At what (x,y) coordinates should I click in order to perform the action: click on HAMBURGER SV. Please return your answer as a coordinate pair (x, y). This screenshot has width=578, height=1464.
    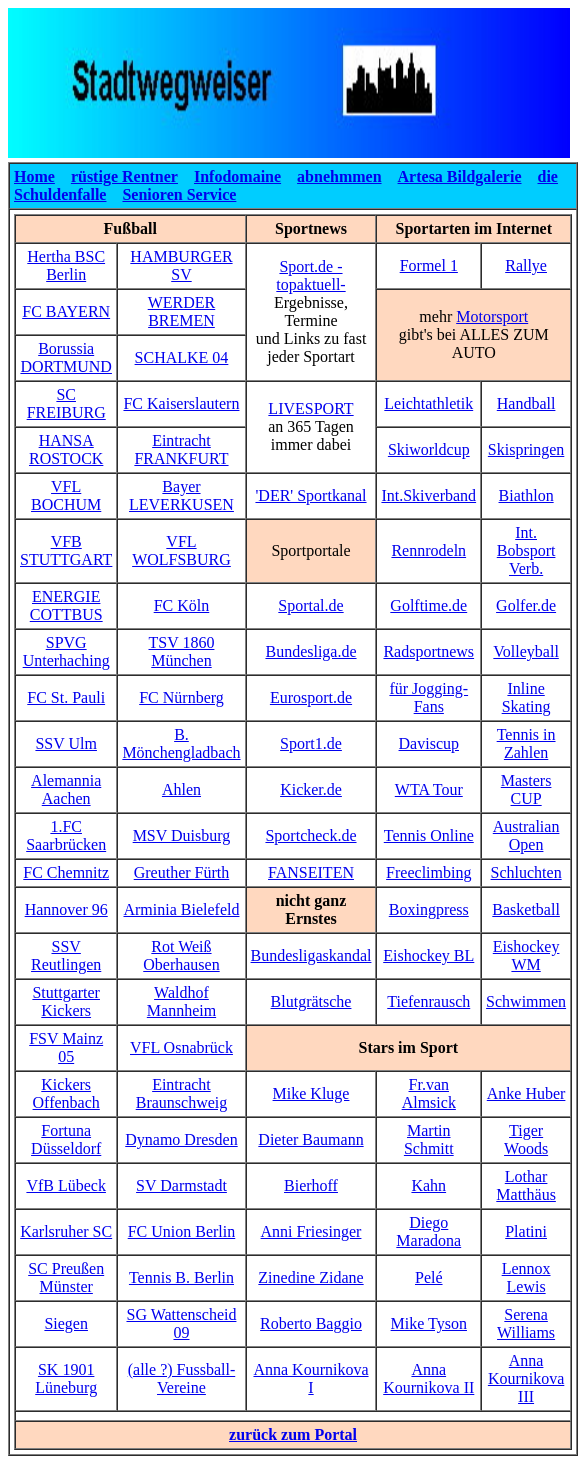
    Looking at the image, I should click on (181, 265).